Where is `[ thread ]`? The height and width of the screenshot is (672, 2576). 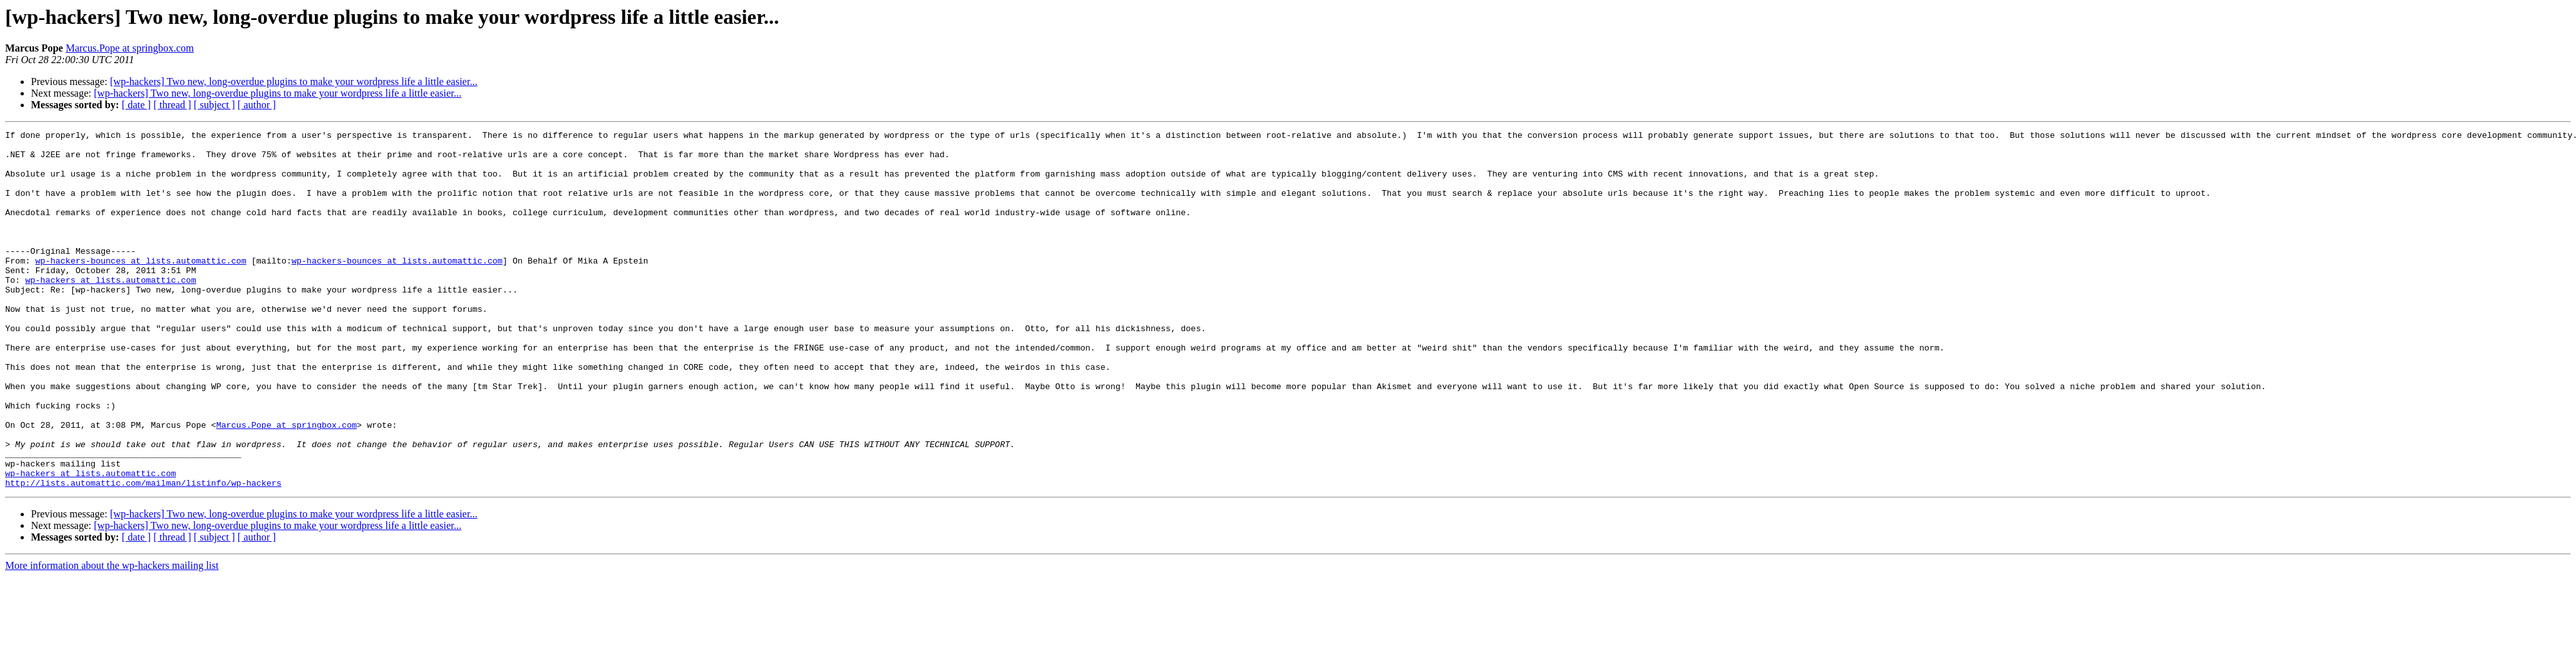
[ thread ] is located at coordinates (172, 104).